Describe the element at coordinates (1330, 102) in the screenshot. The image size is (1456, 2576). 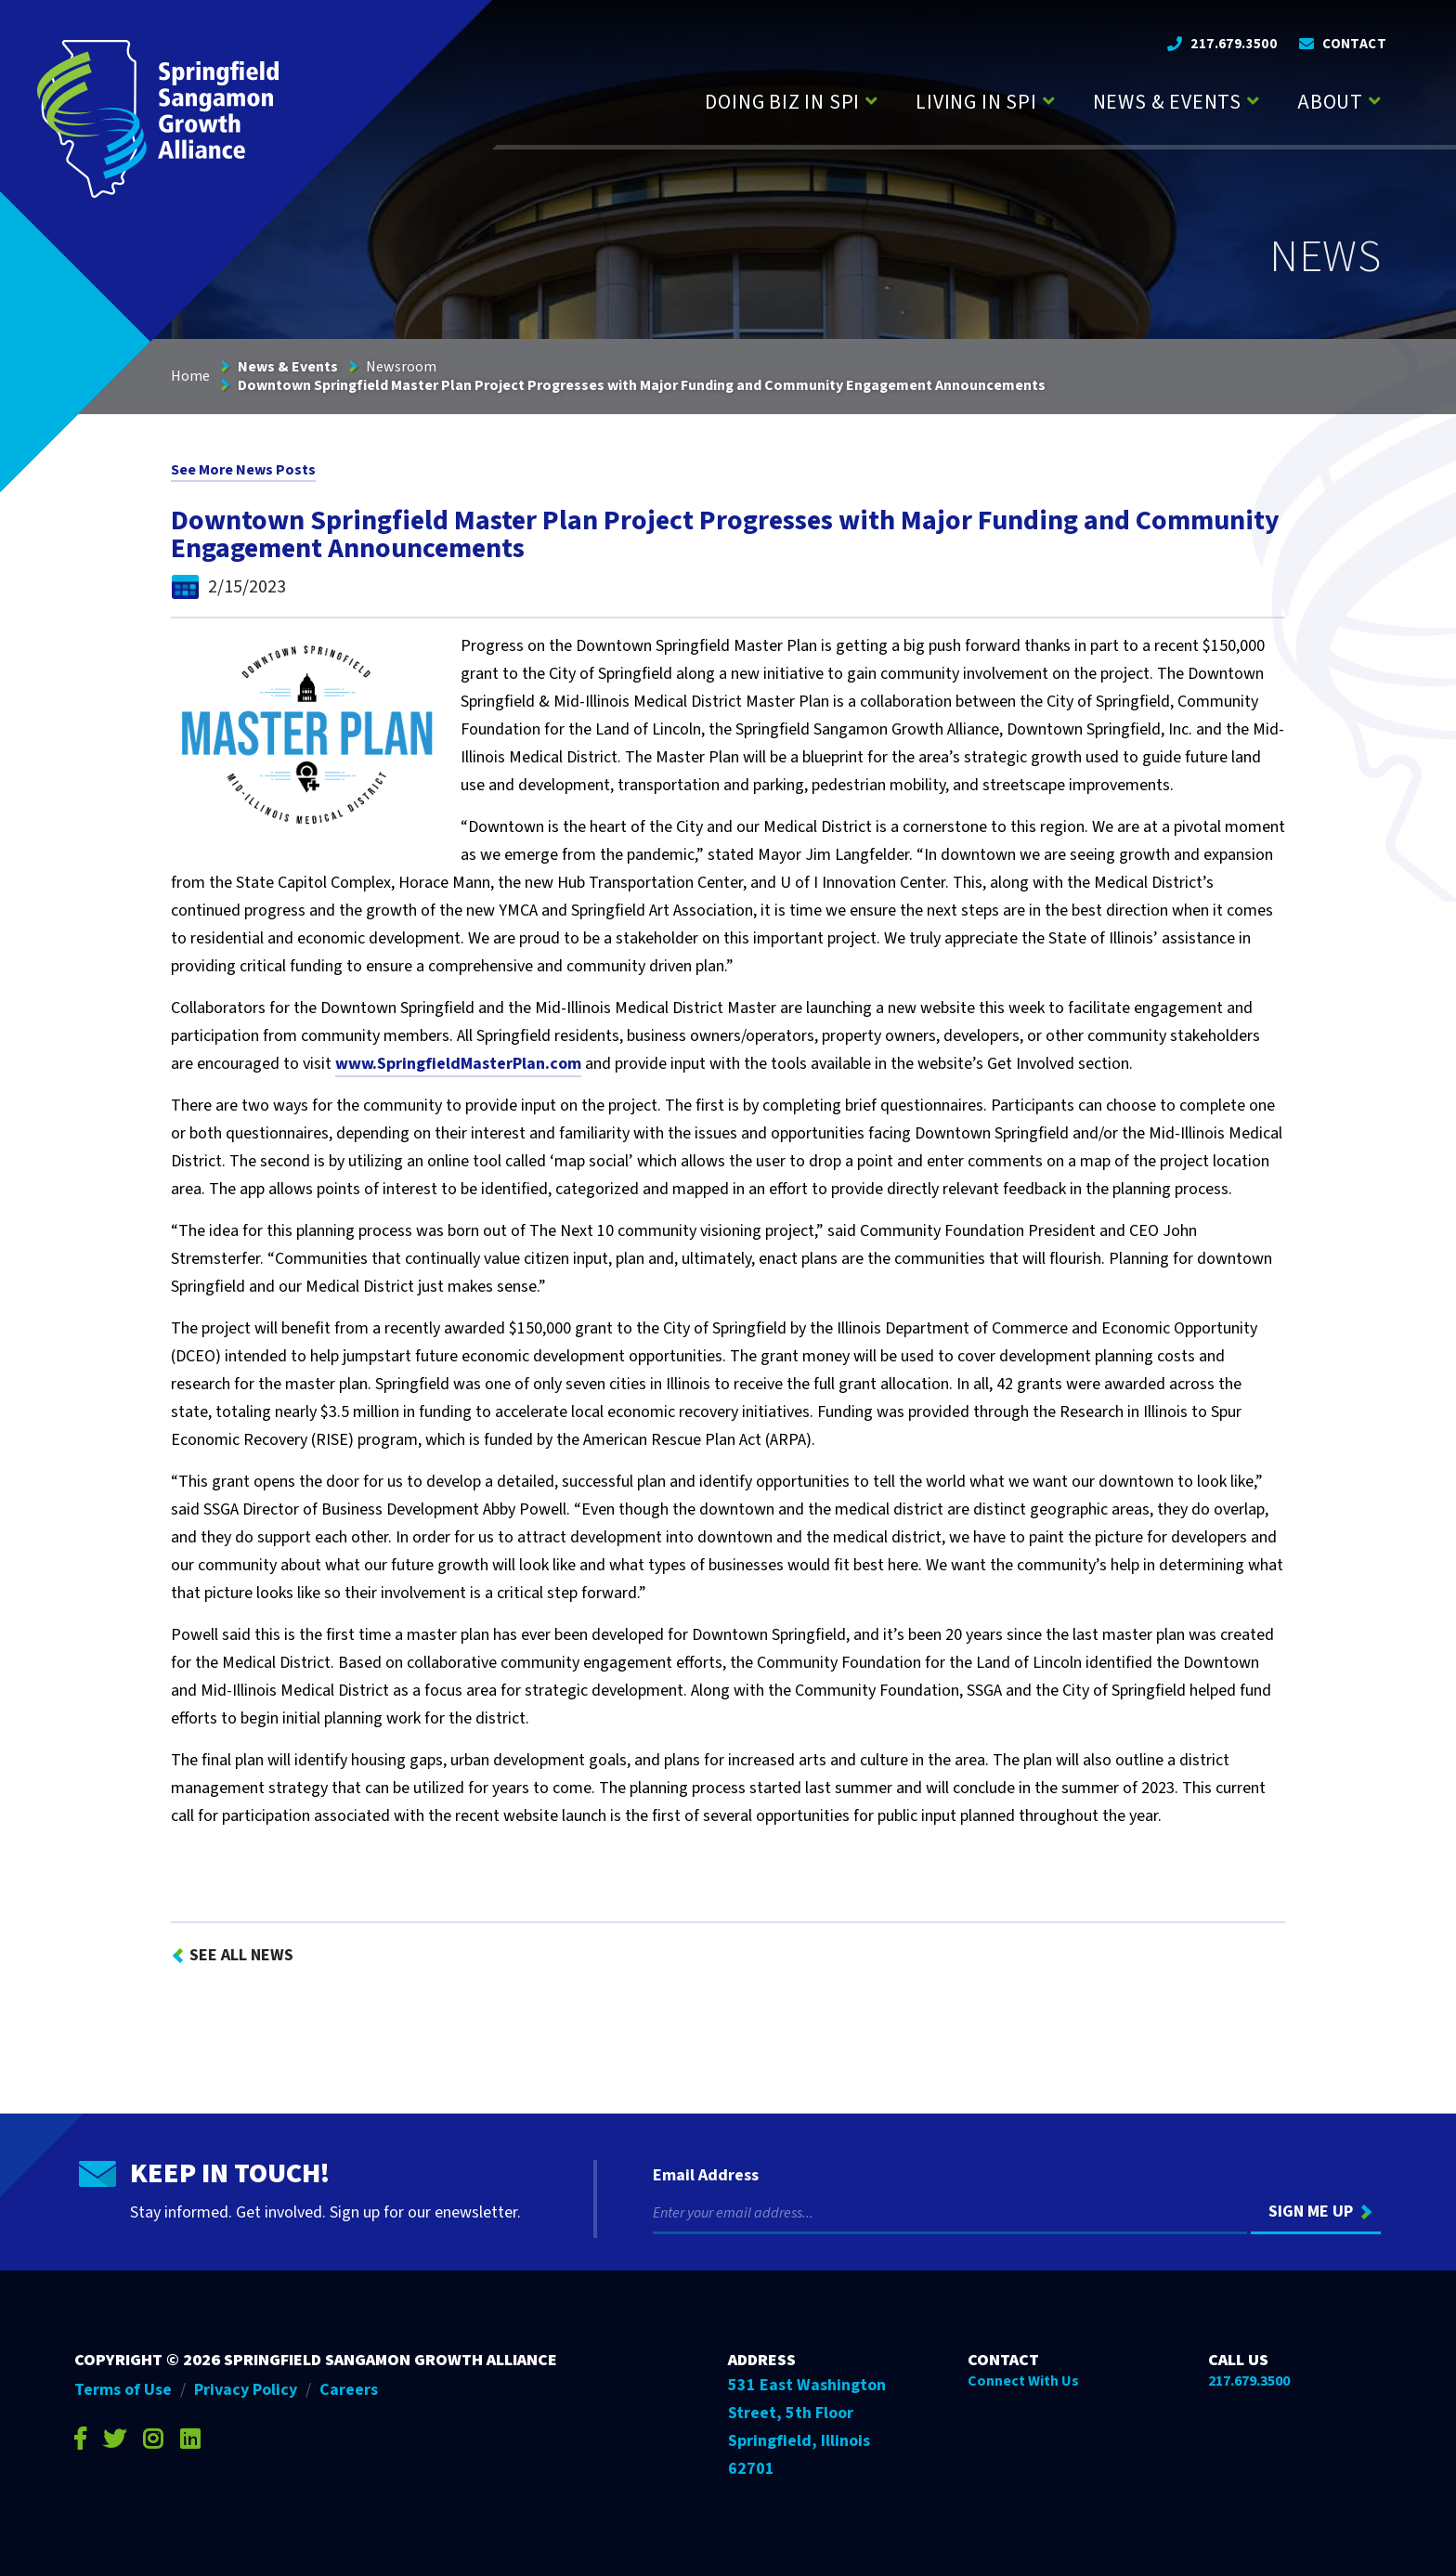
I see `About` at that location.